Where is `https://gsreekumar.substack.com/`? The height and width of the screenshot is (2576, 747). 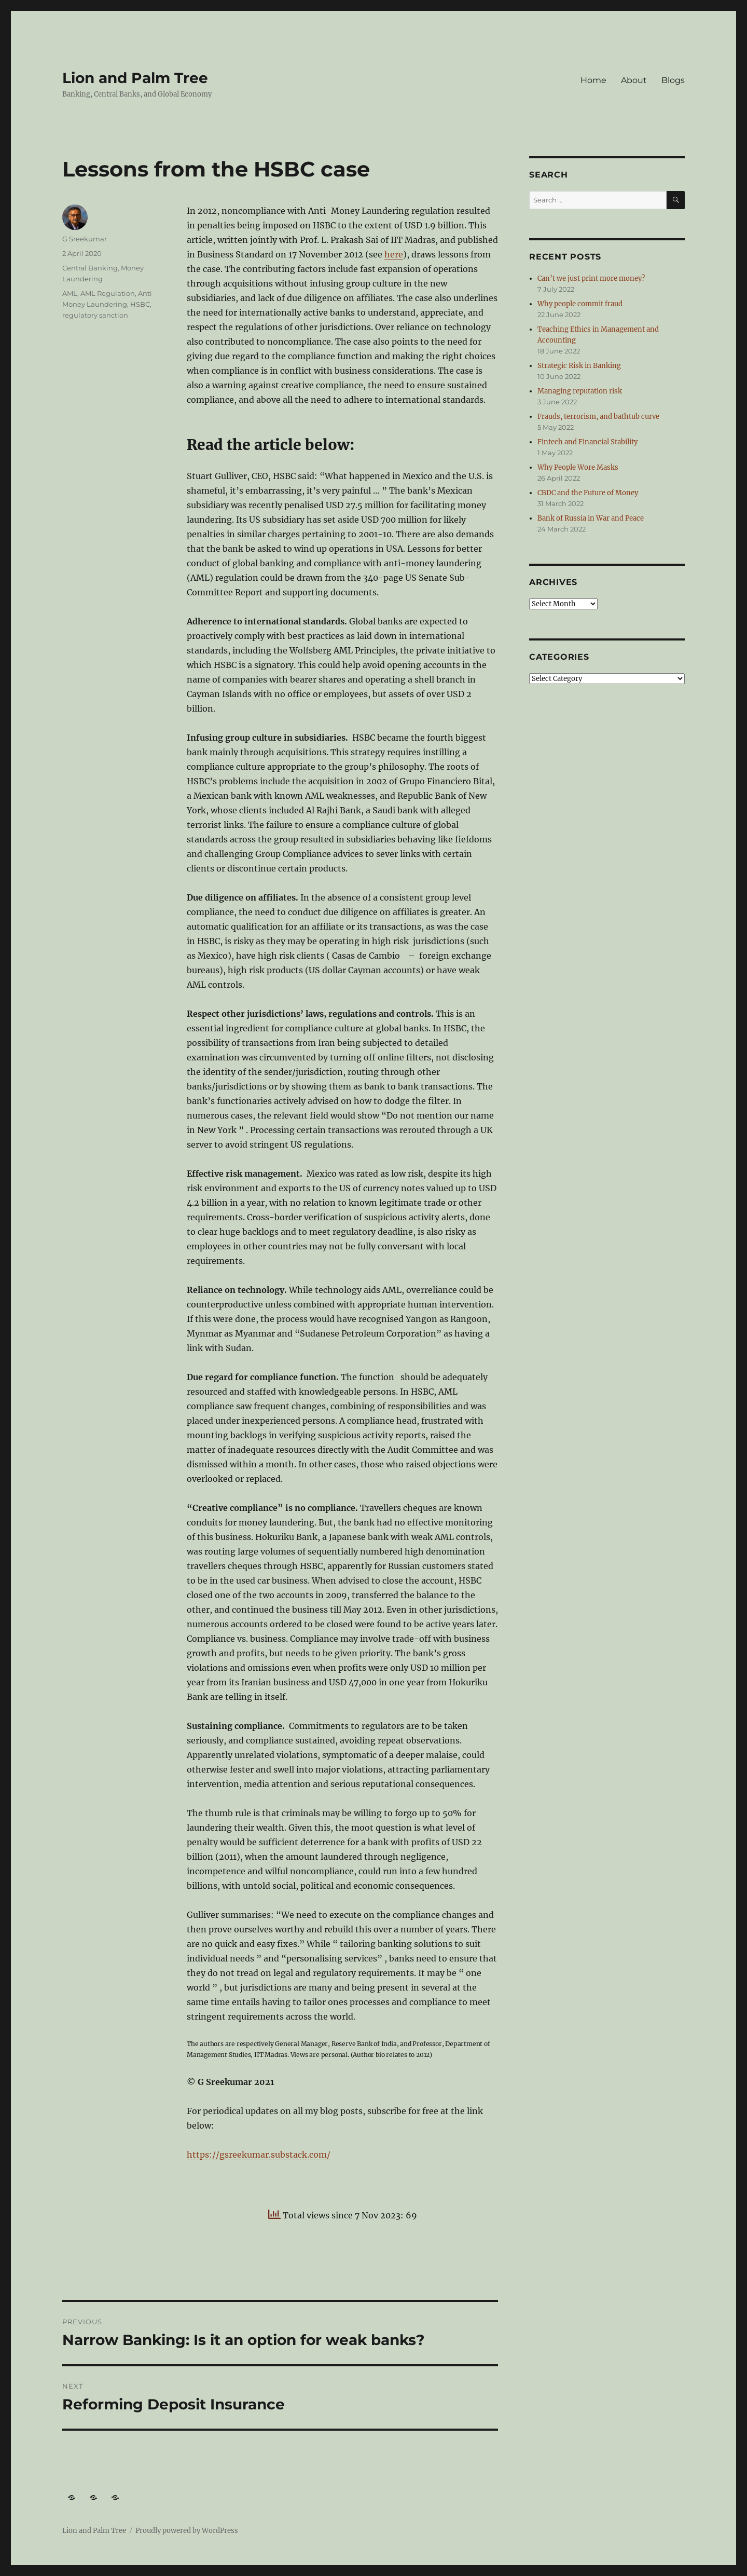
https://gsreekumar.substack.com/ is located at coordinates (258, 2154).